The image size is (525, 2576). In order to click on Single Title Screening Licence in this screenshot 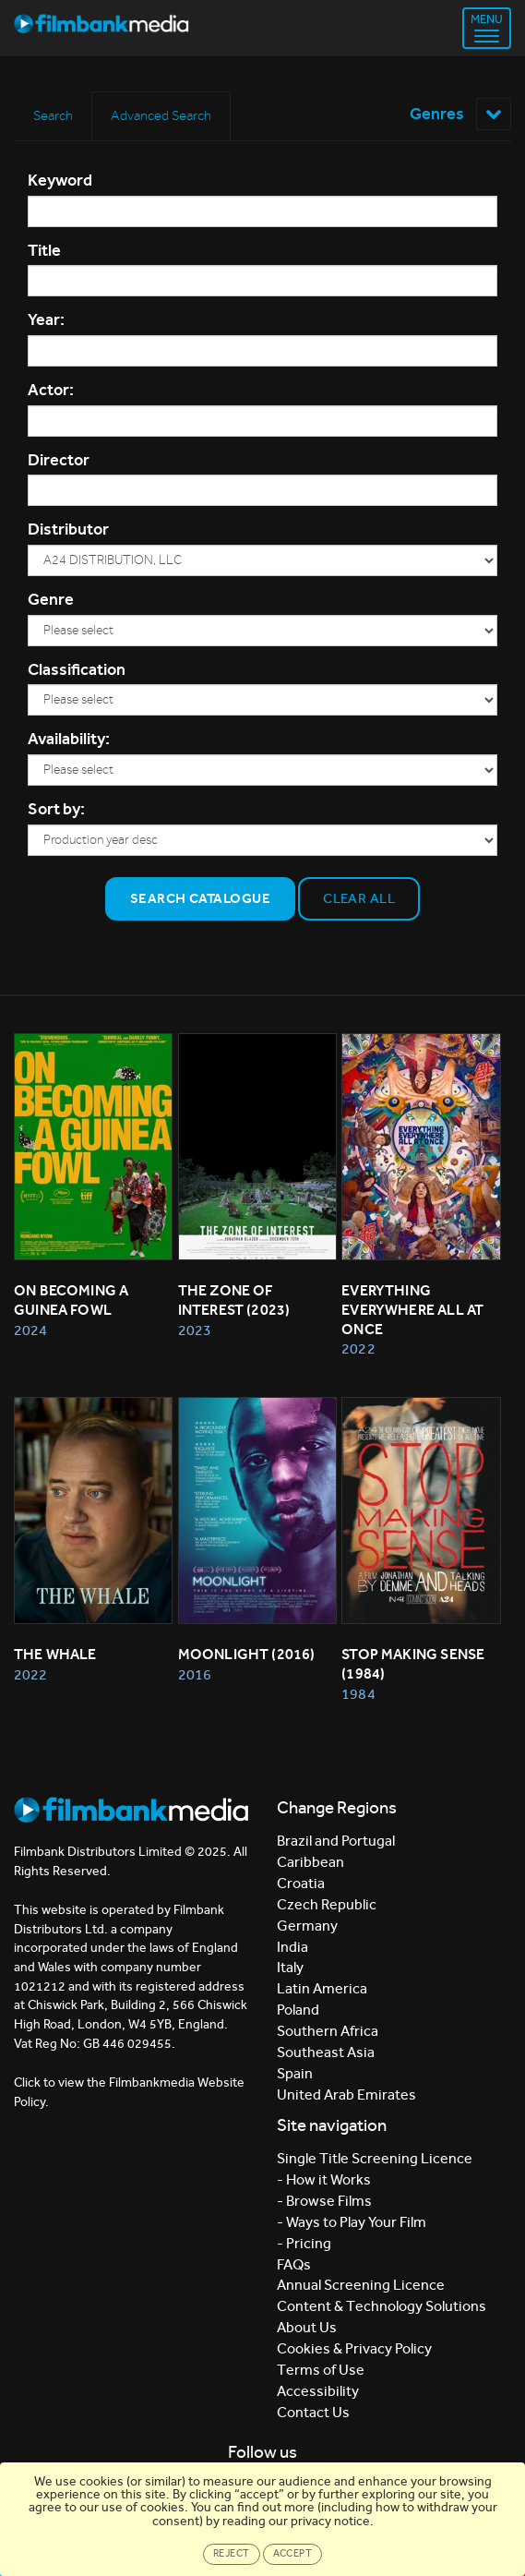, I will do `click(374, 2158)`.